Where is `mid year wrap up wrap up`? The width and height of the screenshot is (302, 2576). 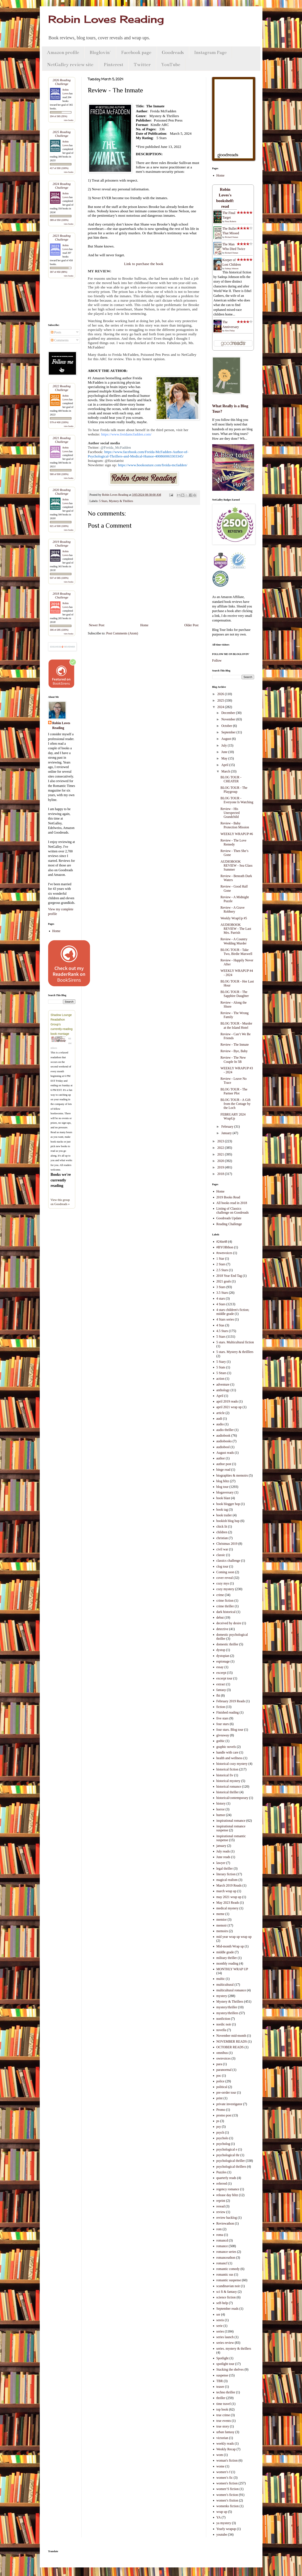 mid year wrap up wrap up is located at coordinates (234, 1936).